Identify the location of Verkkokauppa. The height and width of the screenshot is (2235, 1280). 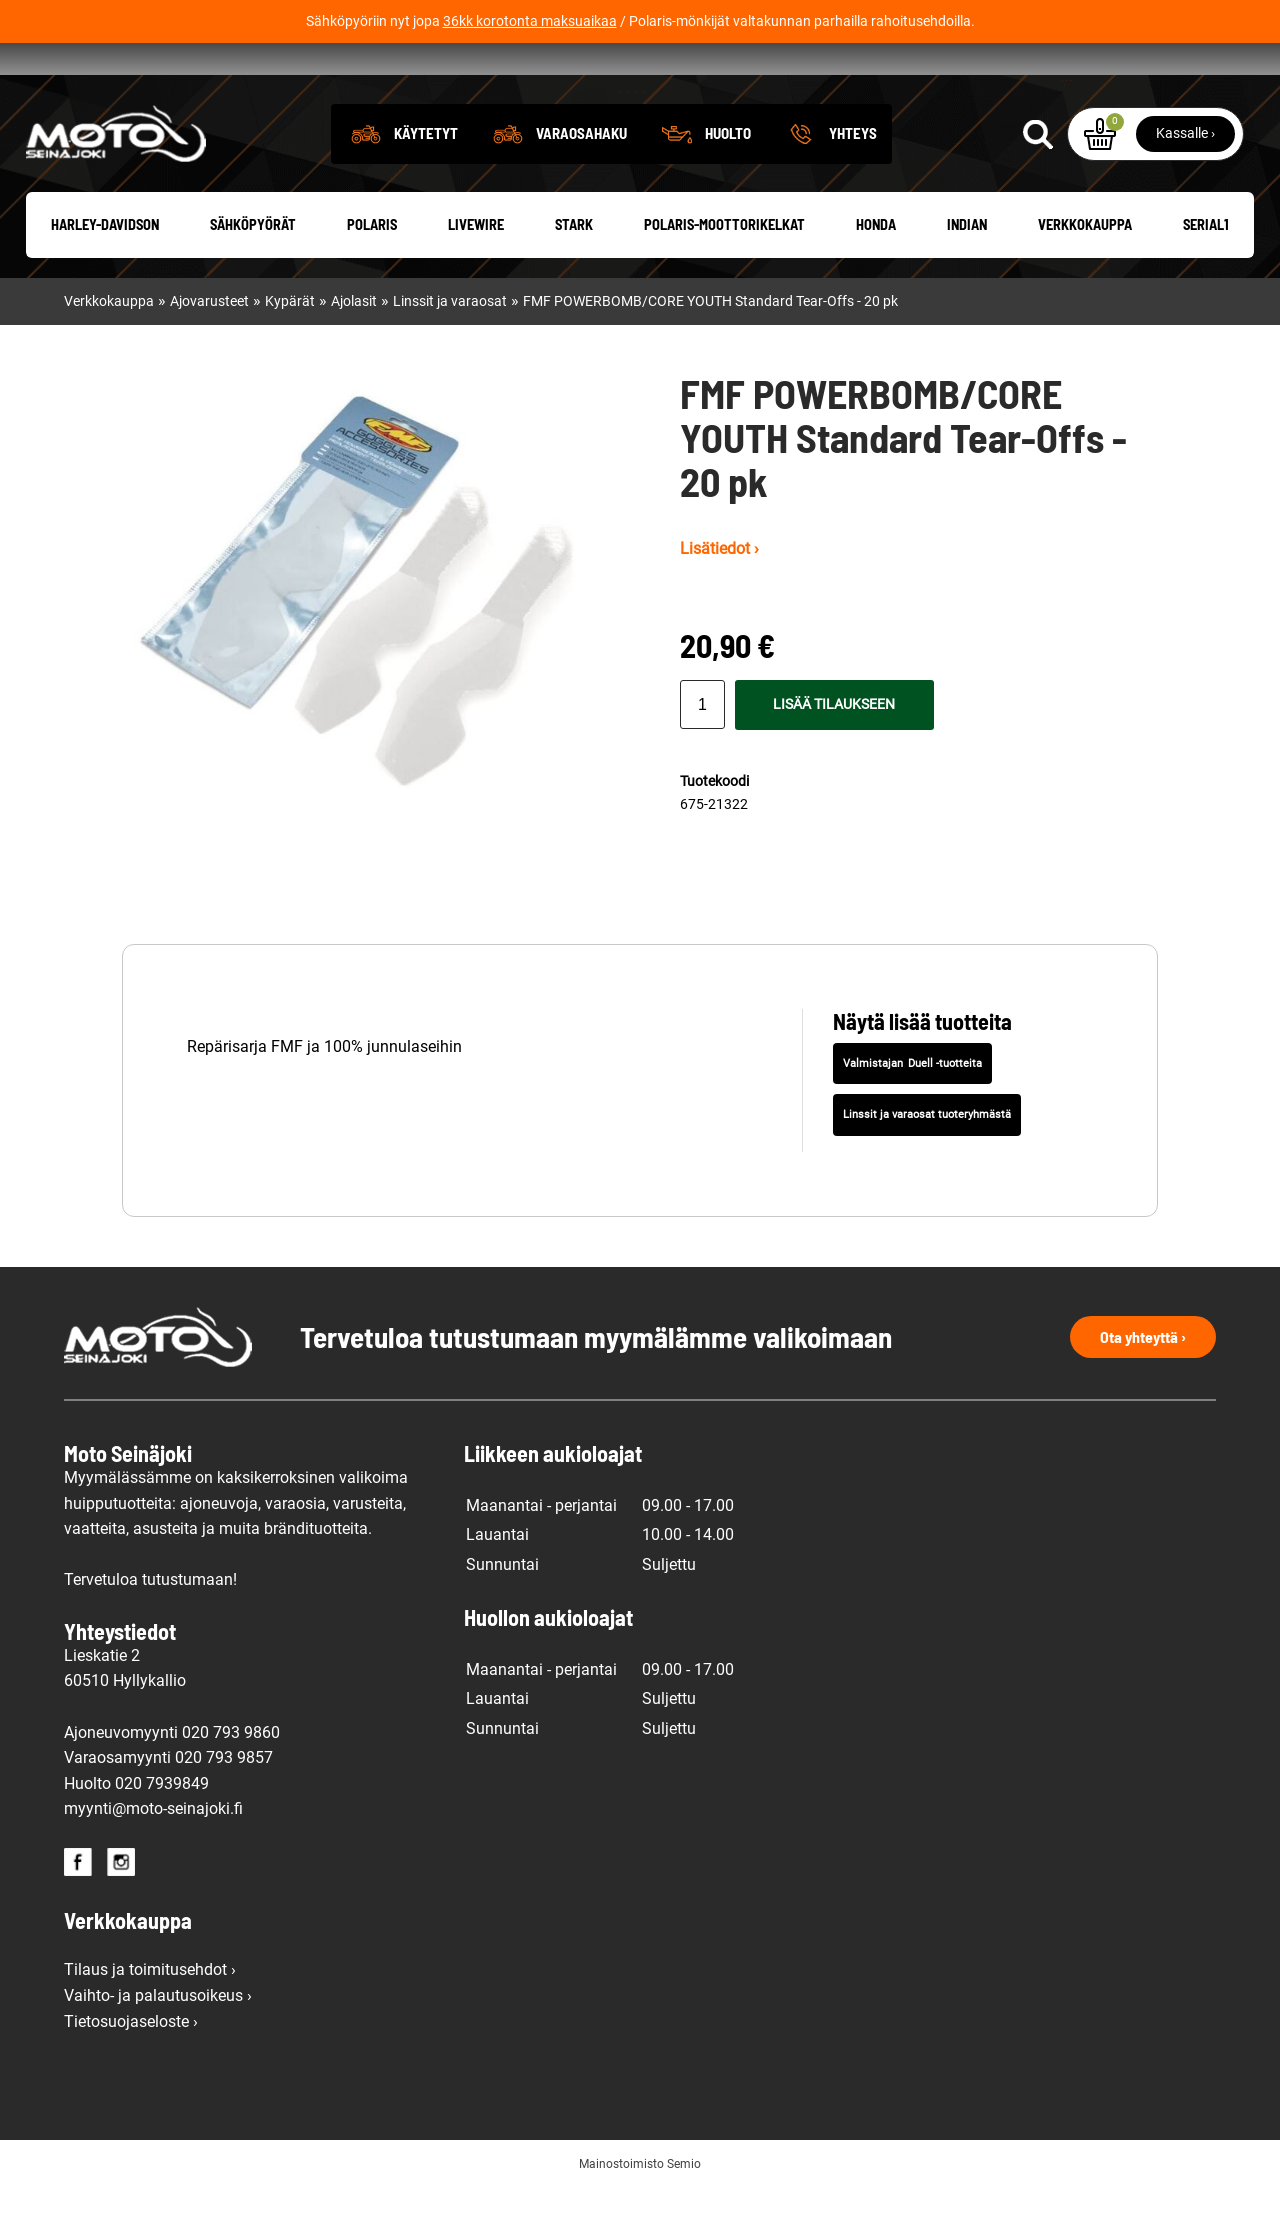
(1085, 273).